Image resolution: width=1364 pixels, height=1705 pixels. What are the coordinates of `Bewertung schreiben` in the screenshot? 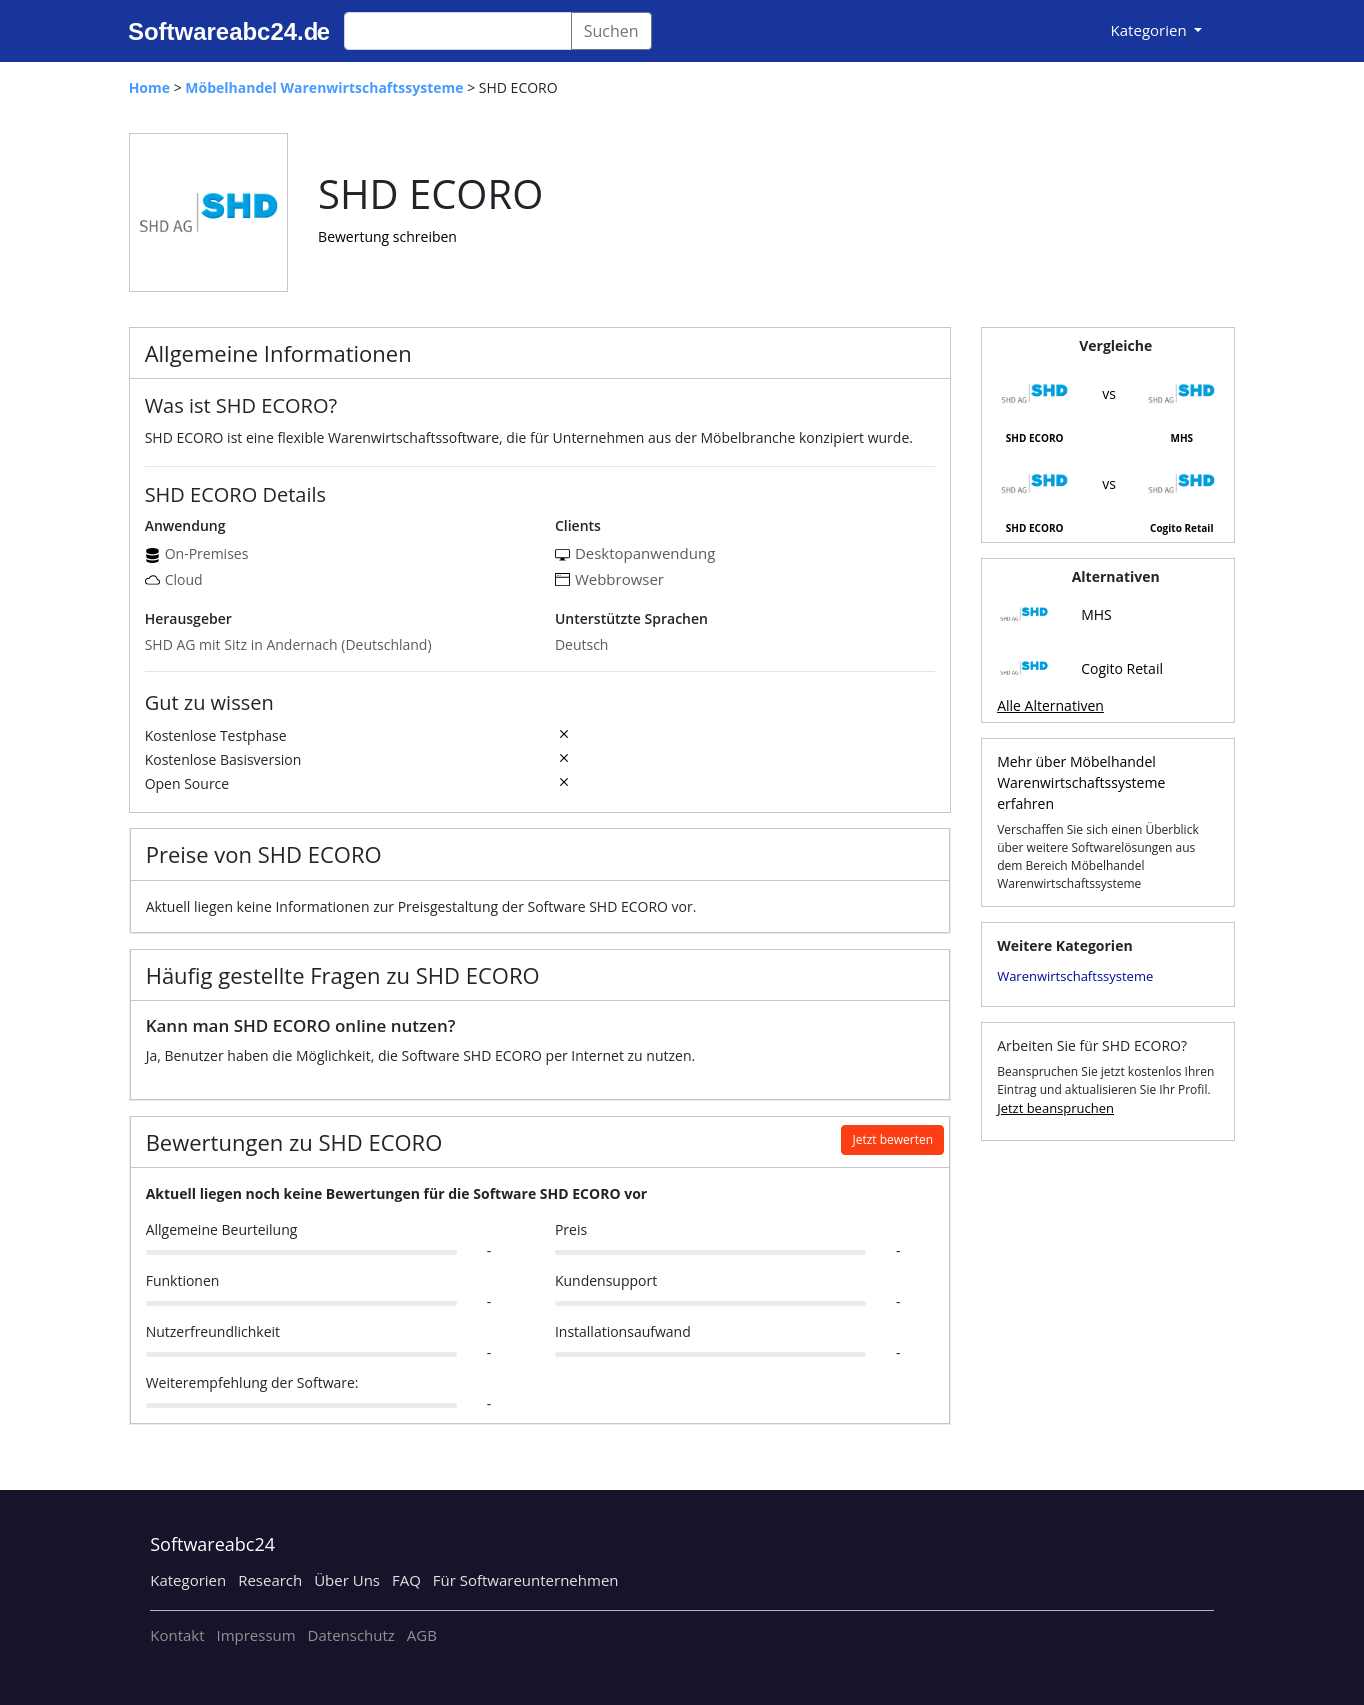 It's located at (387, 236).